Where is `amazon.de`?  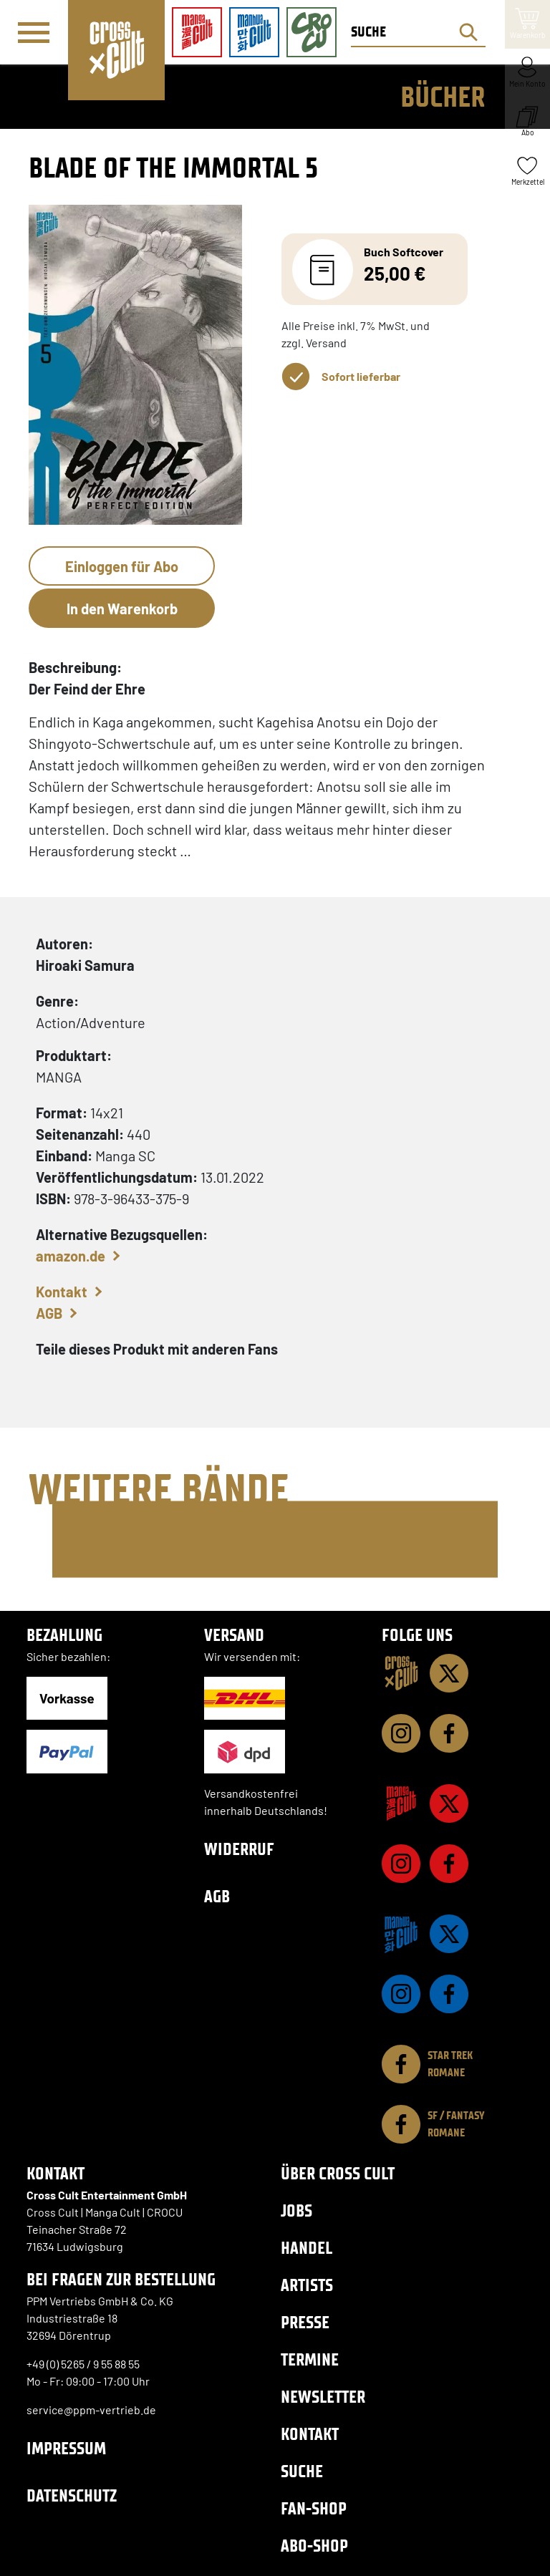 amazon.de is located at coordinates (70, 1255).